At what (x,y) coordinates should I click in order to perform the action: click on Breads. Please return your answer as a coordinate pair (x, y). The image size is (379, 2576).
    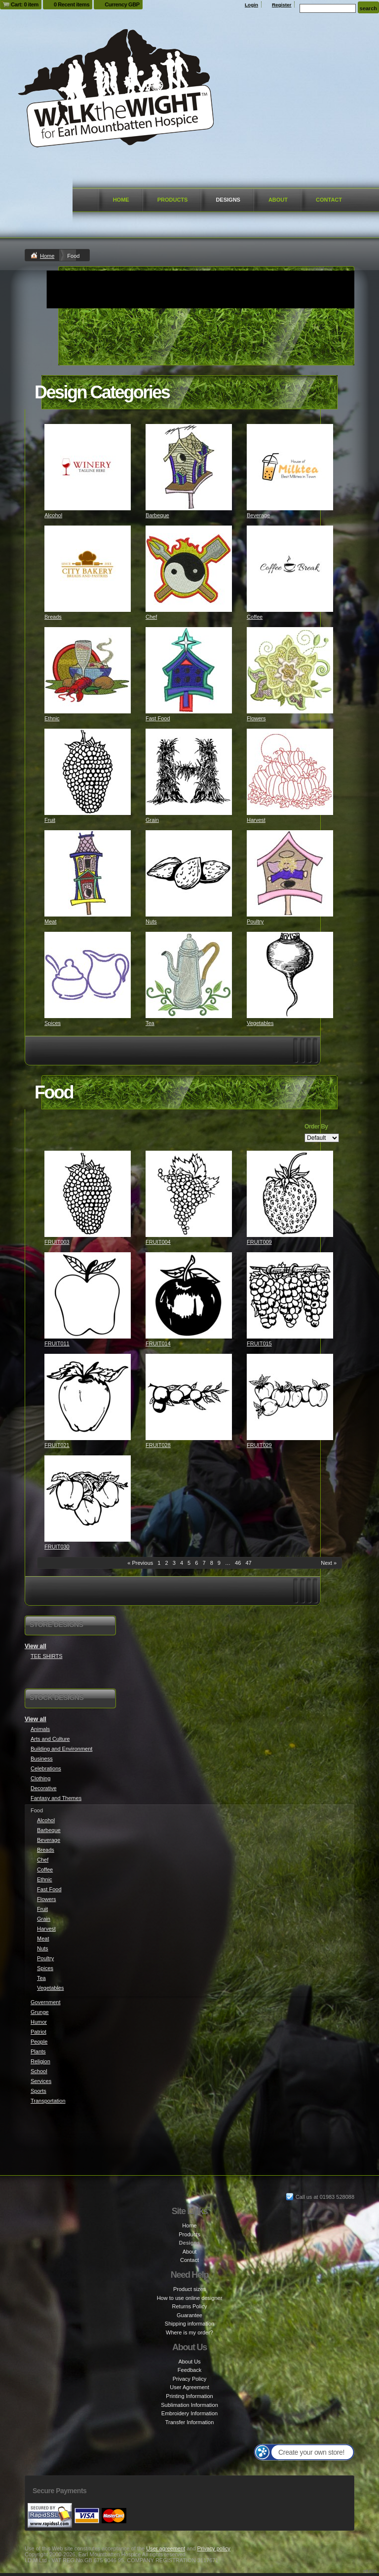
    Looking at the image, I should click on (53, 617).